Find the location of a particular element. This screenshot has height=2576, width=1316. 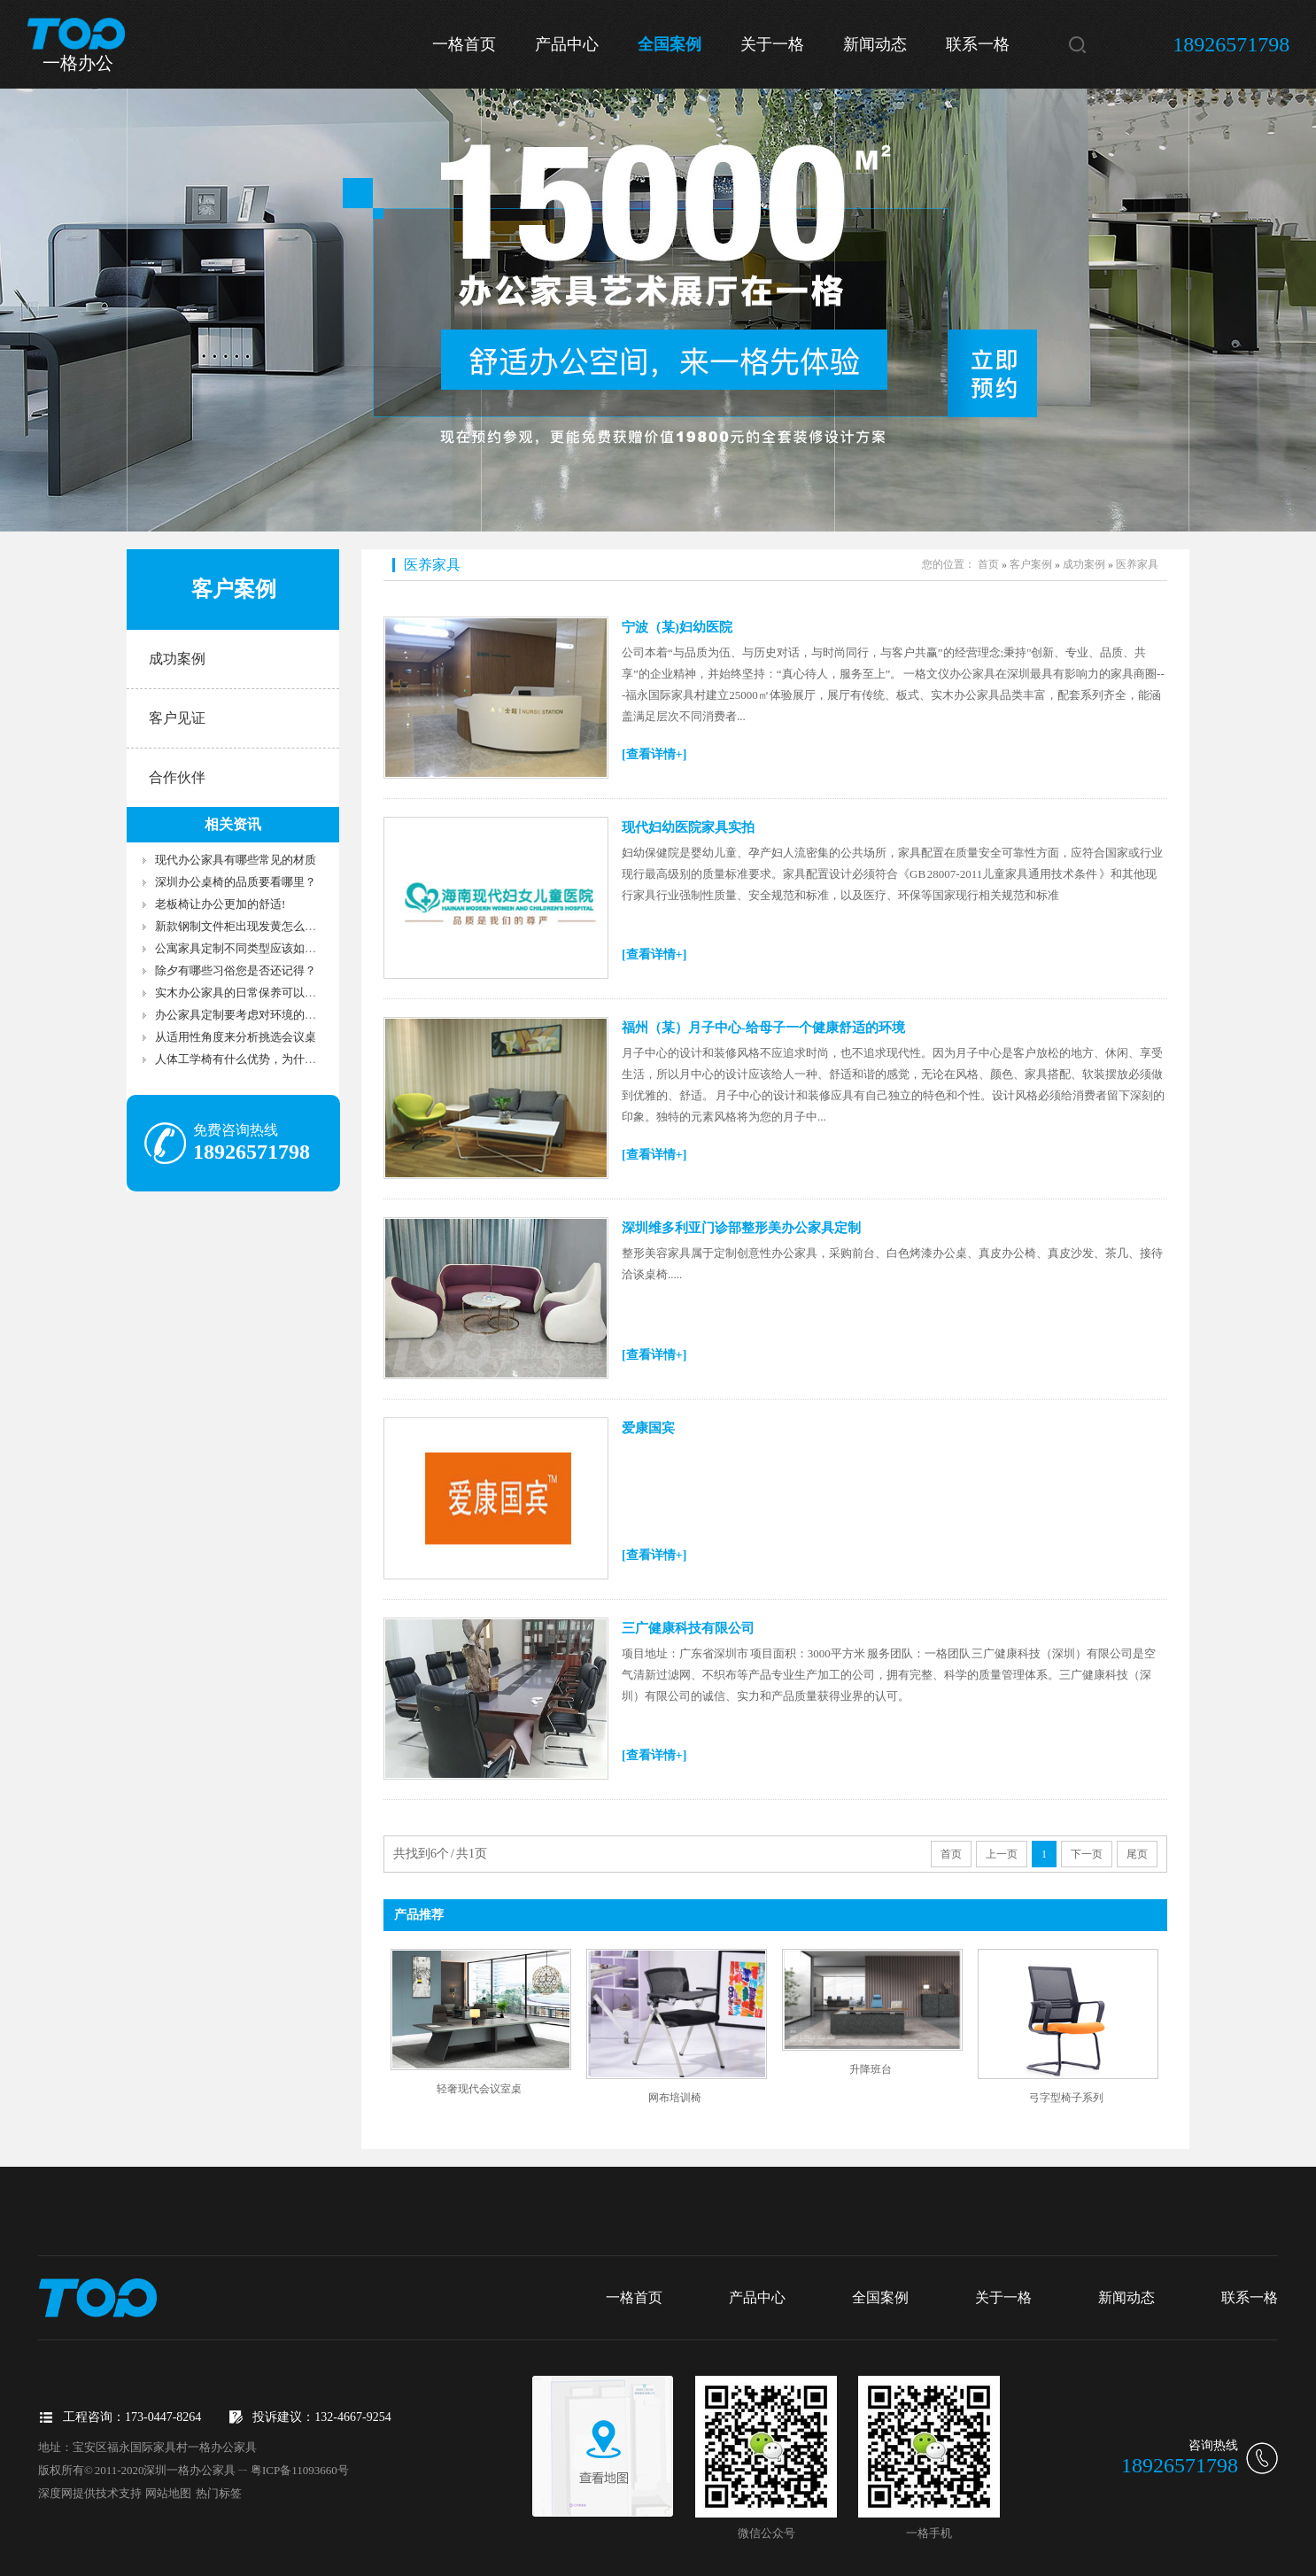

尾页 is located at coordinates (1137, 1854).